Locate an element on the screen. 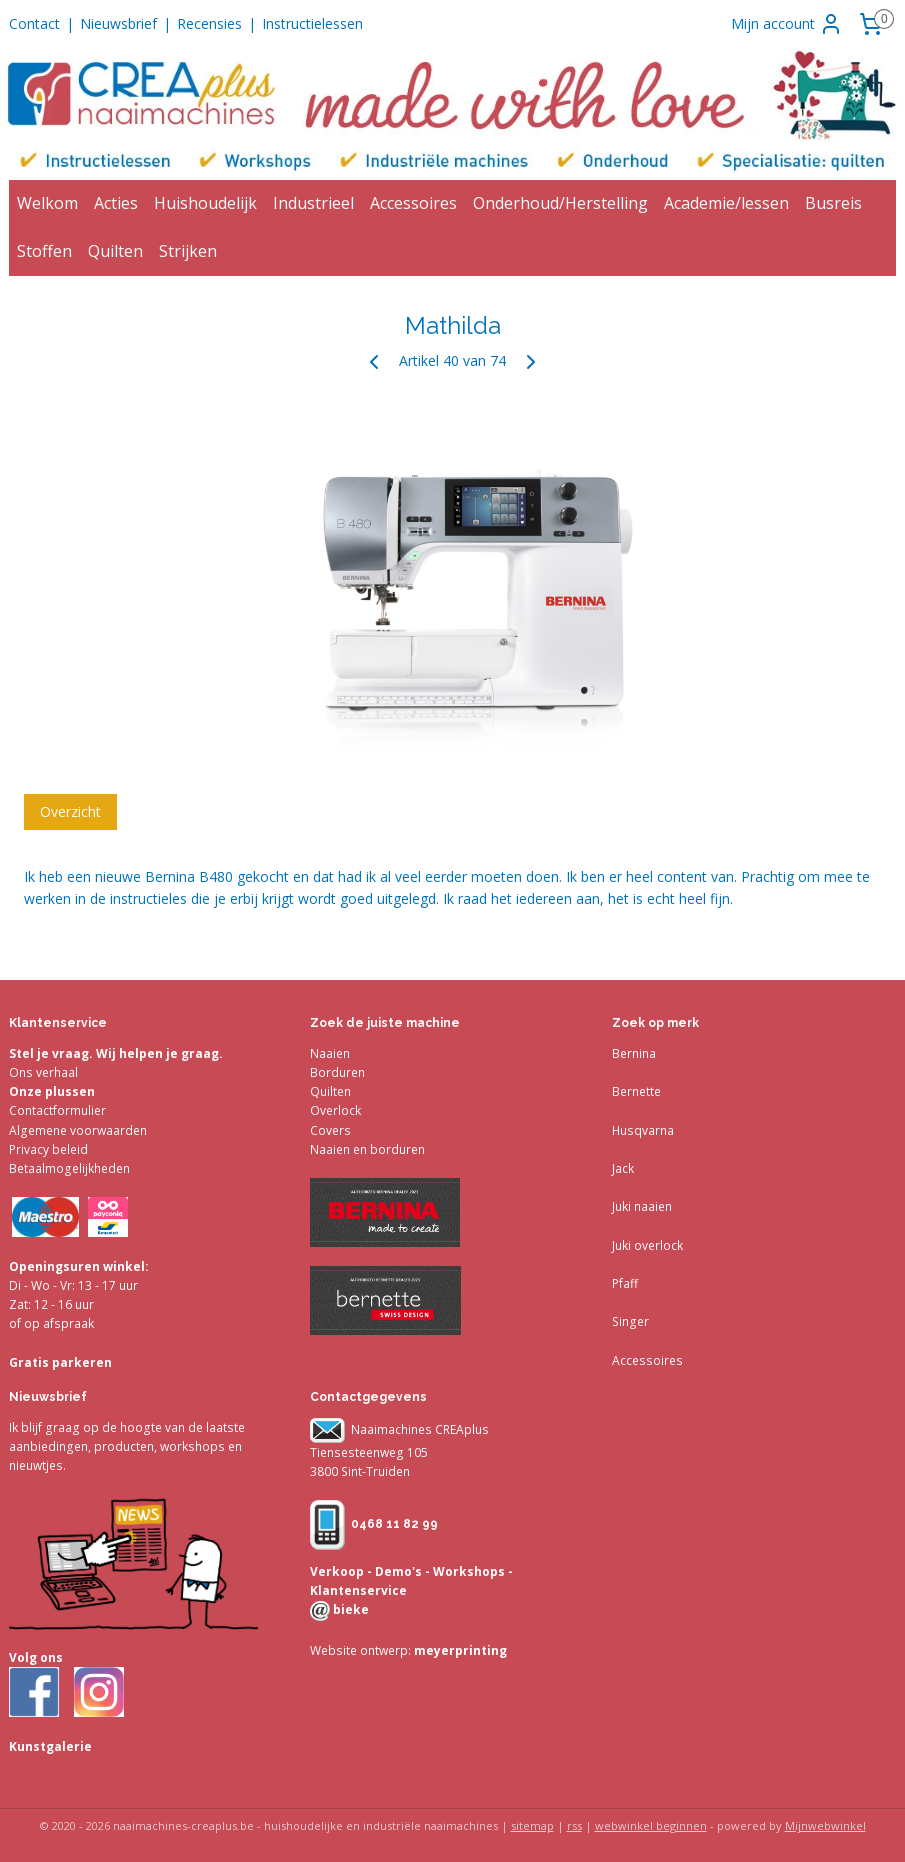 This screenshot has height=1862, width=905. Accessoires is located at coordinates (413, 203).